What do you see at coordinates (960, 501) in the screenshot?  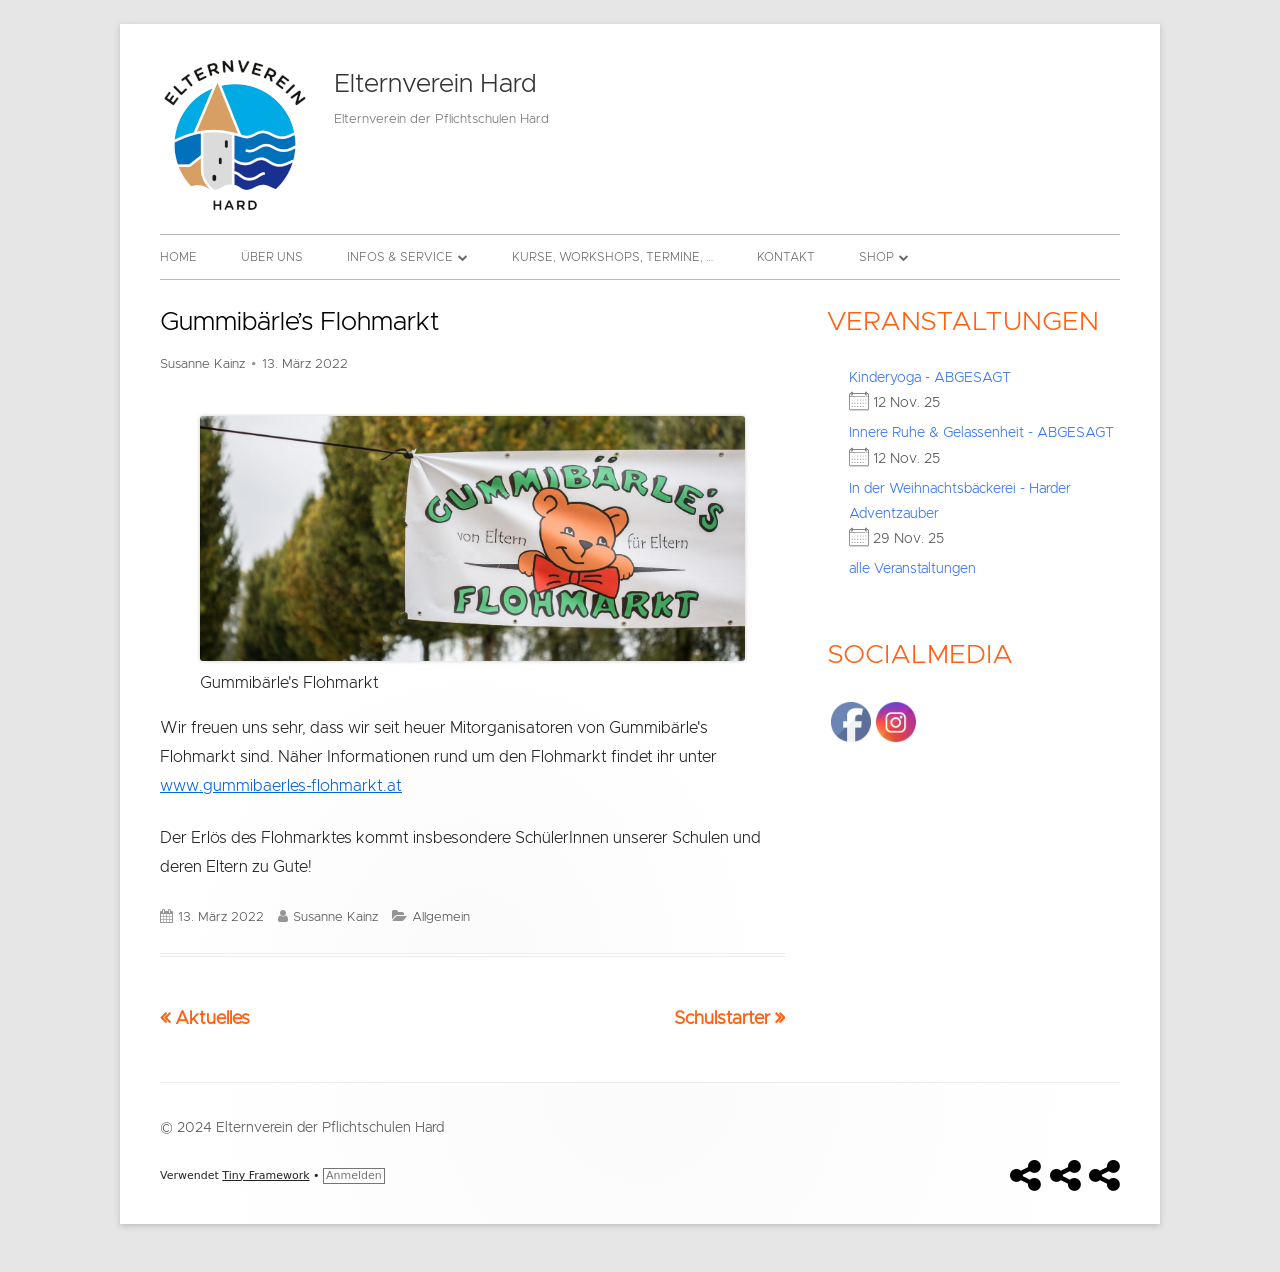 I see `In der Weihnachtsbäckerei - Harder Adventzauber` at bounding box center [960, 501].